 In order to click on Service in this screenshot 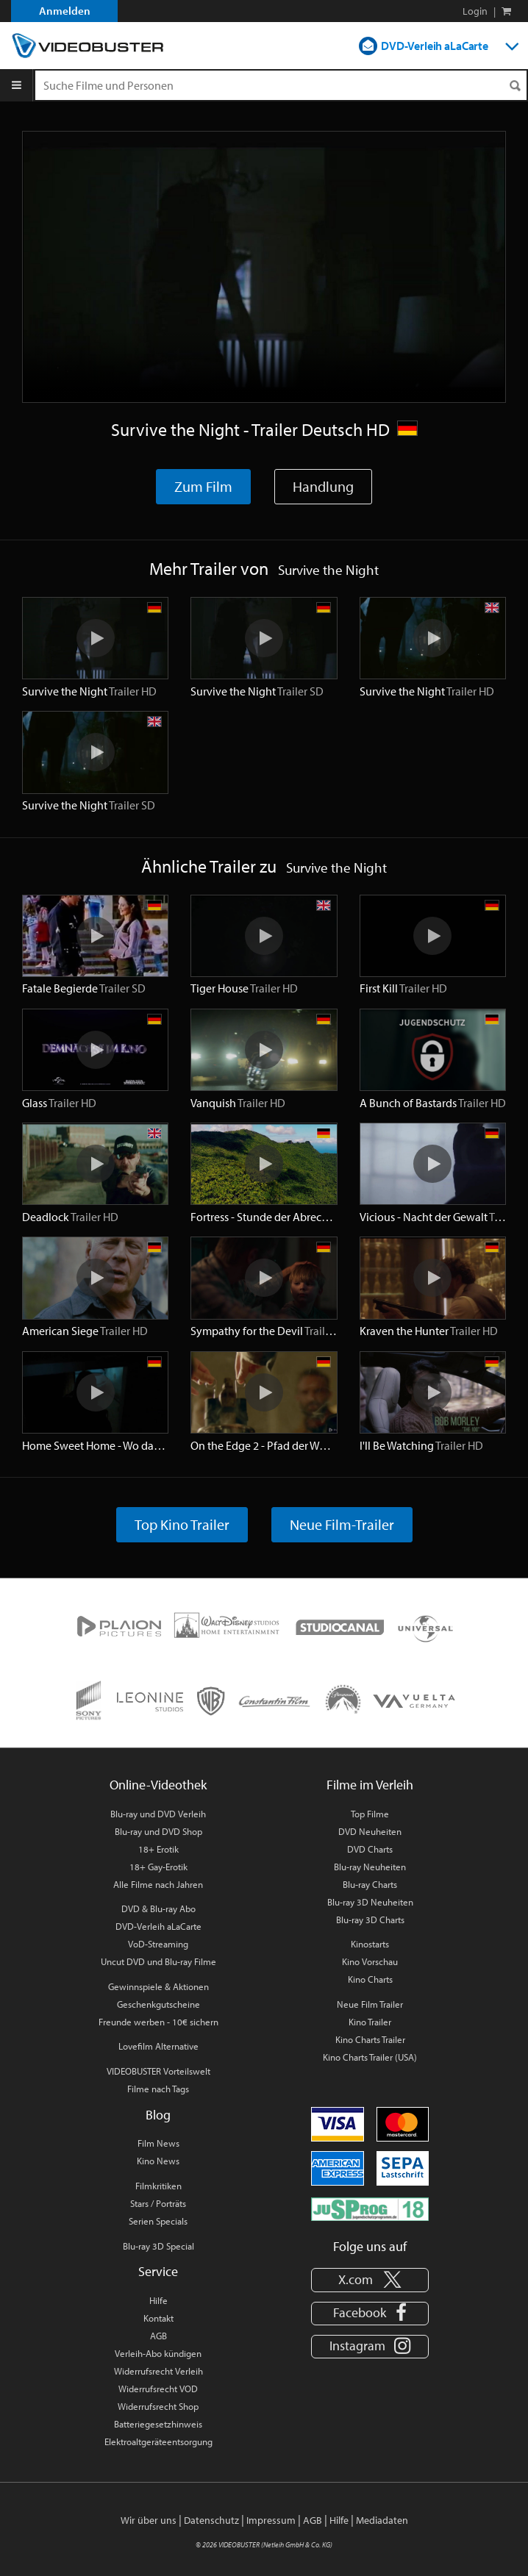, I will do `click(158, 2271)`.